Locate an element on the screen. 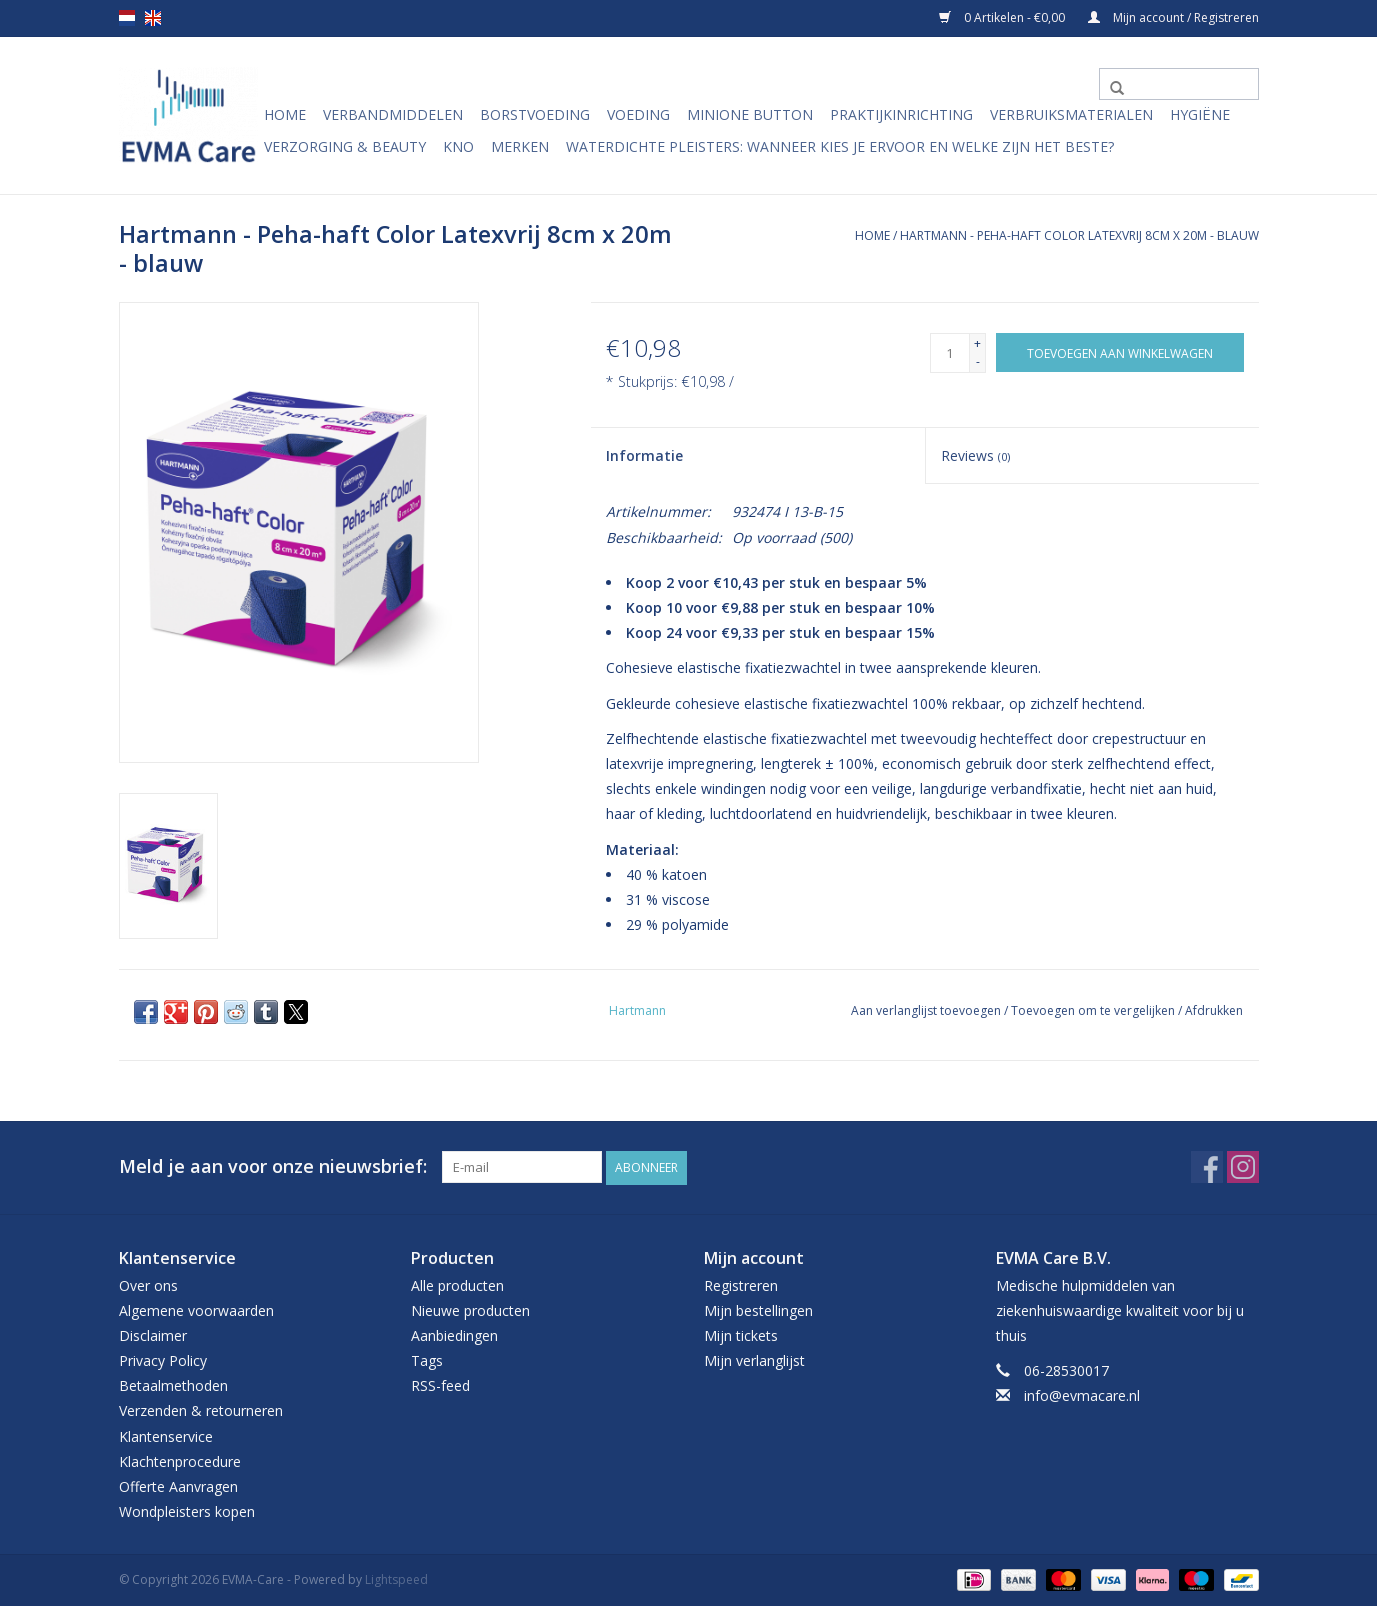 Image resolution: width=1377 pixels, height=1606 pixels. Disclaimer is located at coordinates (153, 1334).